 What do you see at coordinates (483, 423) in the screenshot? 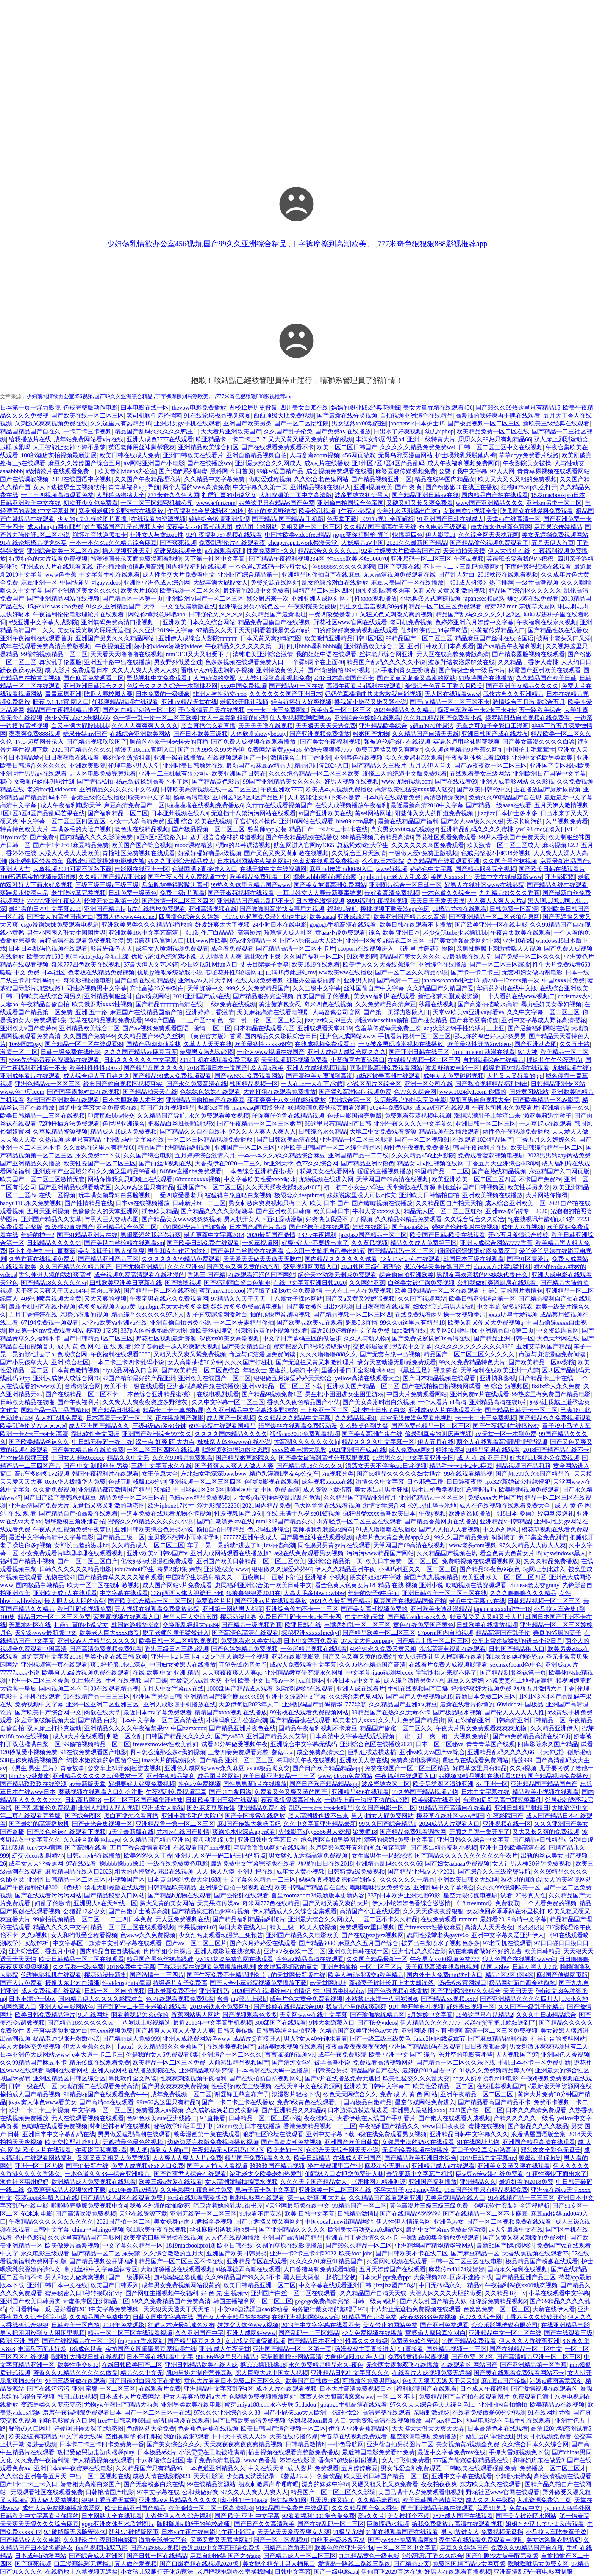
I see `国产极品视频一区二区三区` at bounding box center [483, 423].